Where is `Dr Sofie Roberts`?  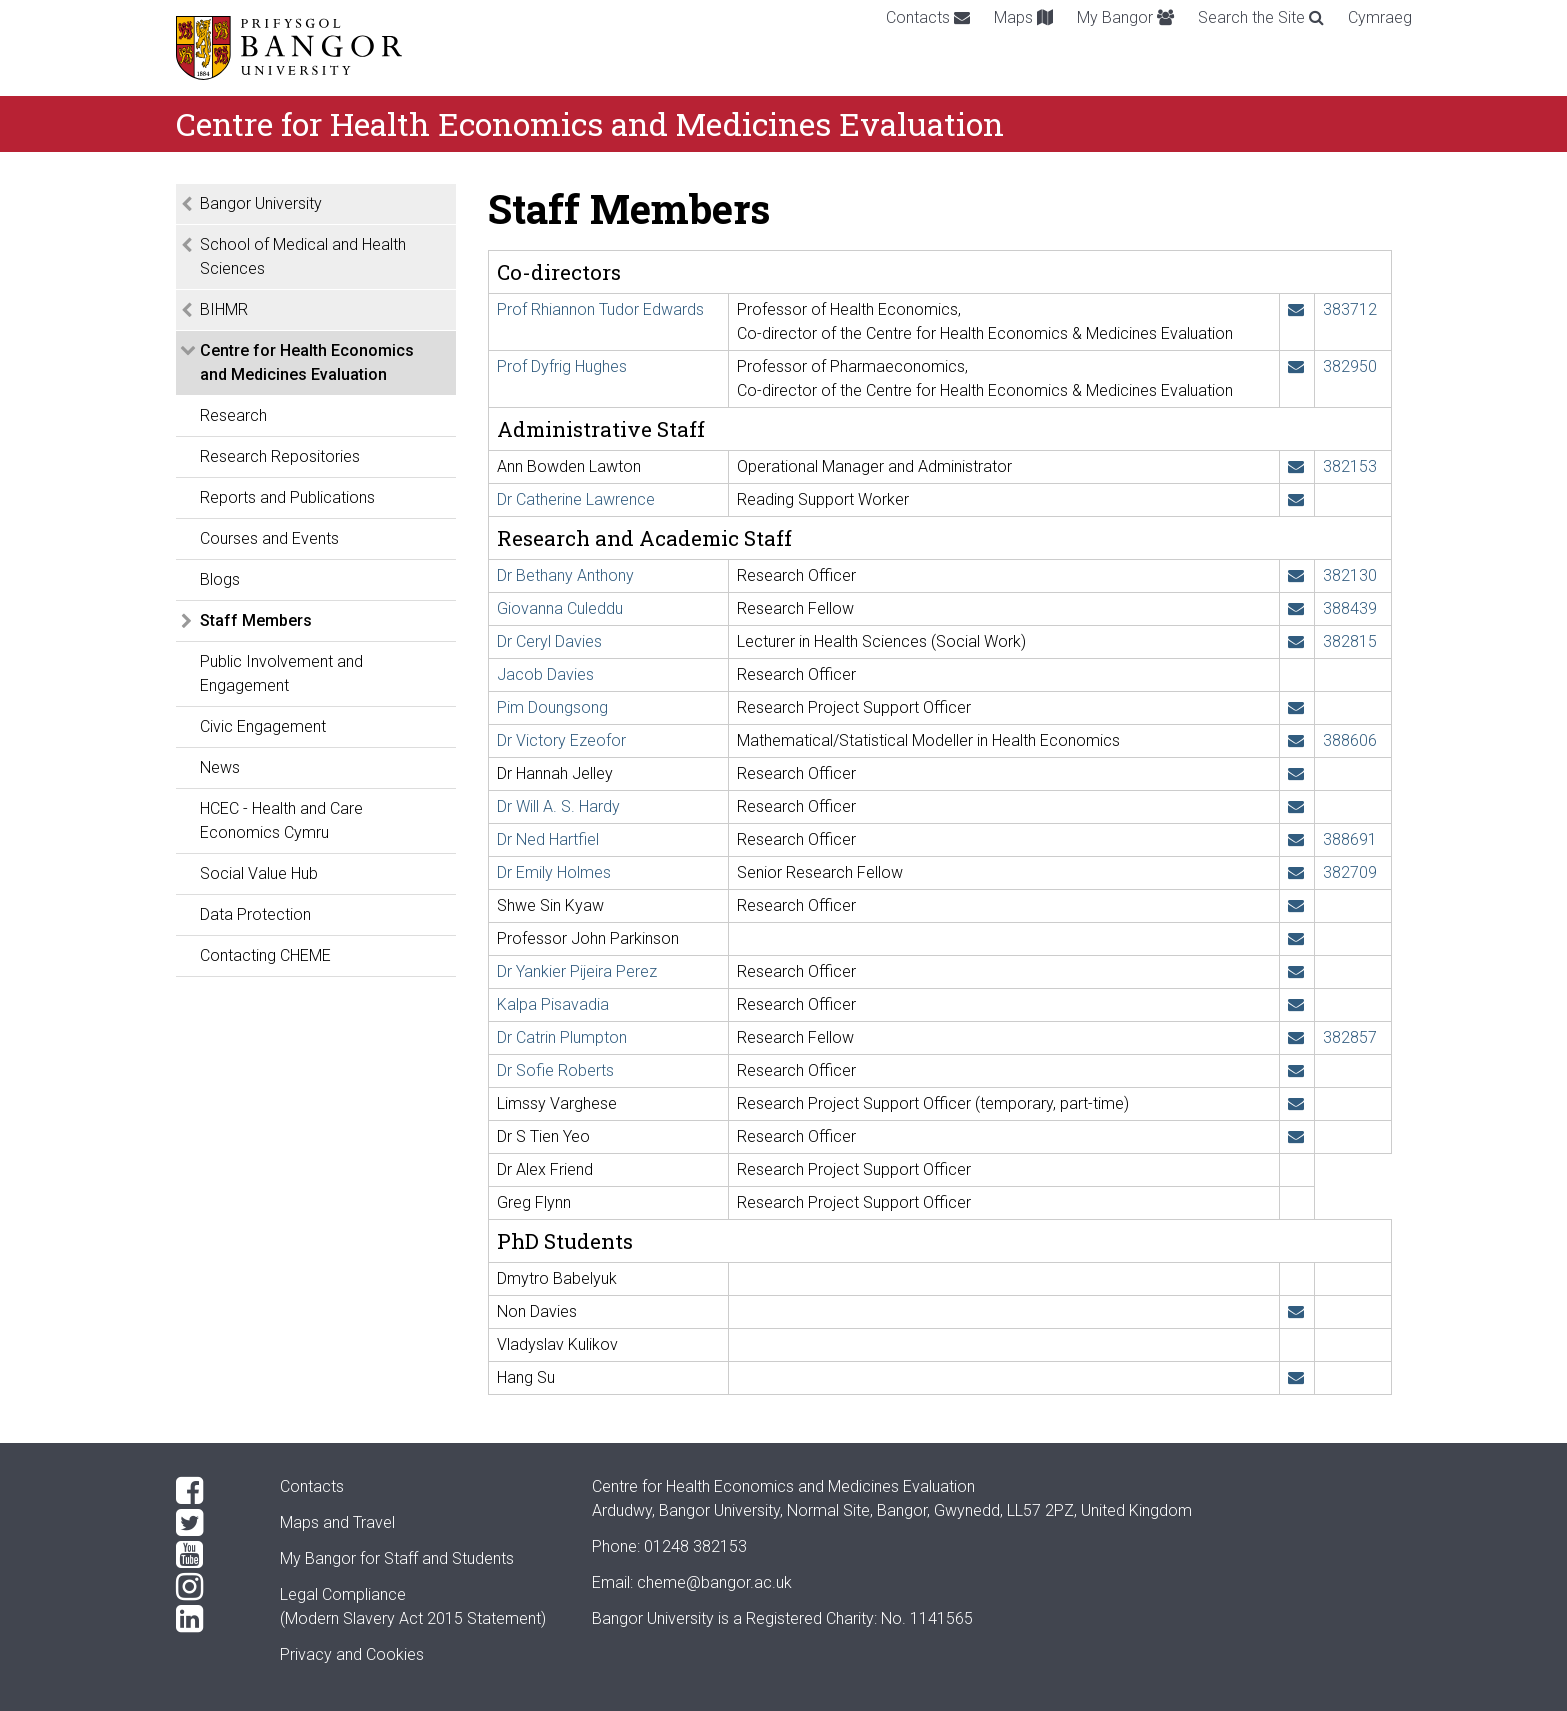
Dr Sofie Roberts is located at coordinates (555, 1070).